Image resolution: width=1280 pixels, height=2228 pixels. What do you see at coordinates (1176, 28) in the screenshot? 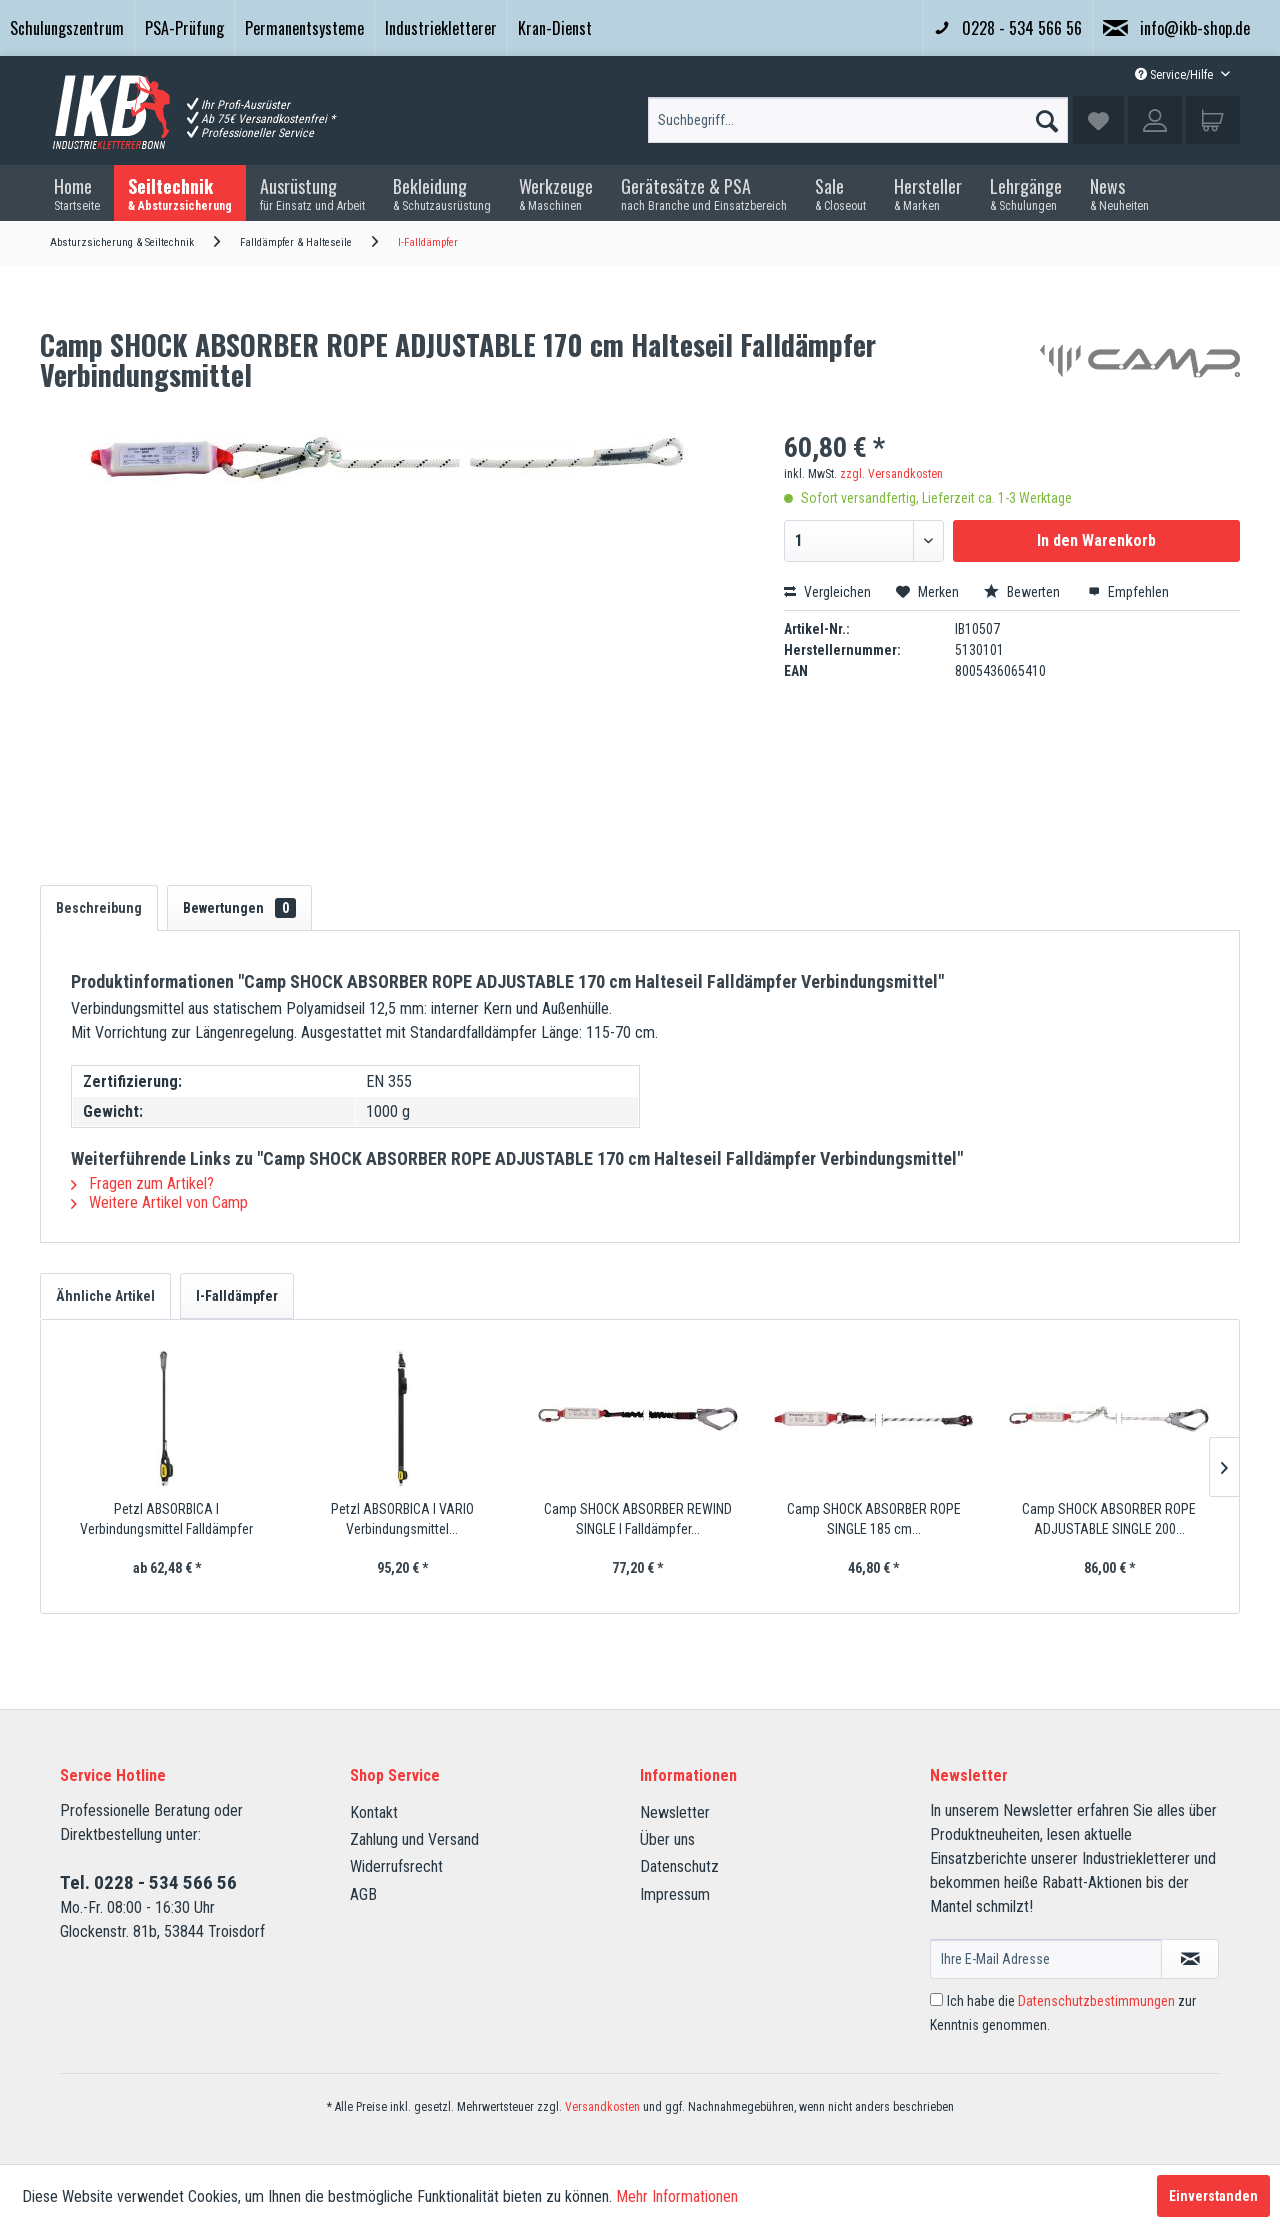
I see `info@ikb-shop.de` at bounding box center [1176, 28].